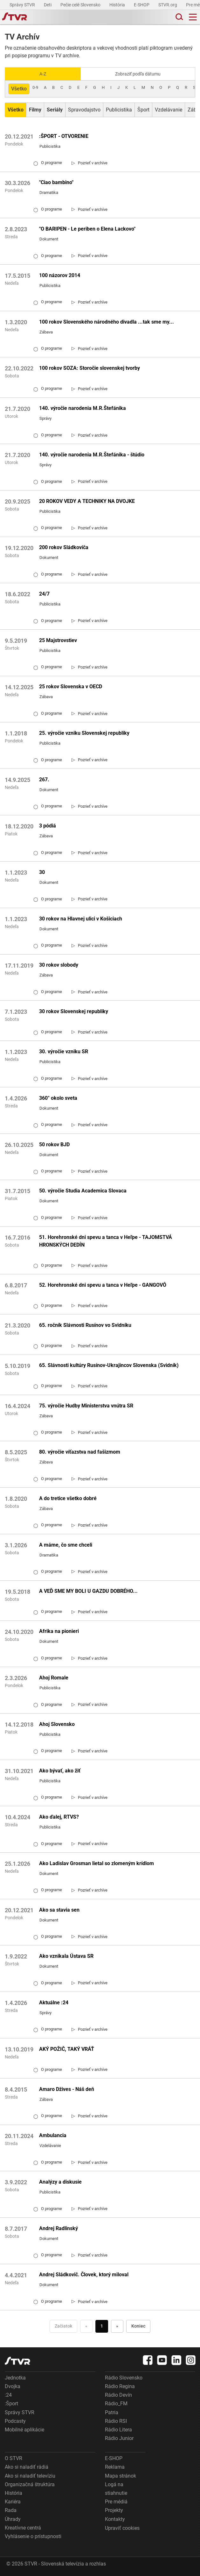 Image resolution: width=200 pixels, height=2576 pixels. I want to click on 50 rokov BJD, so click(54, 1144).